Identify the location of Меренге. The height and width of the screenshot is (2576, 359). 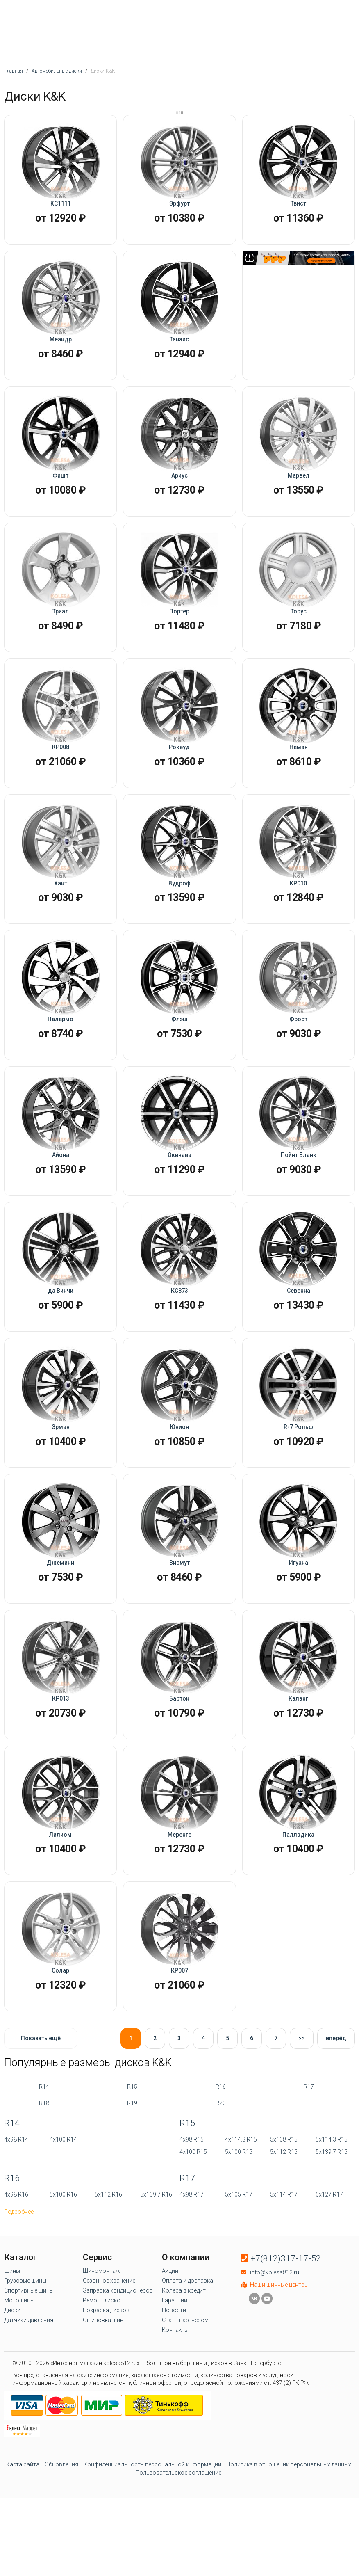
(179, 1915).